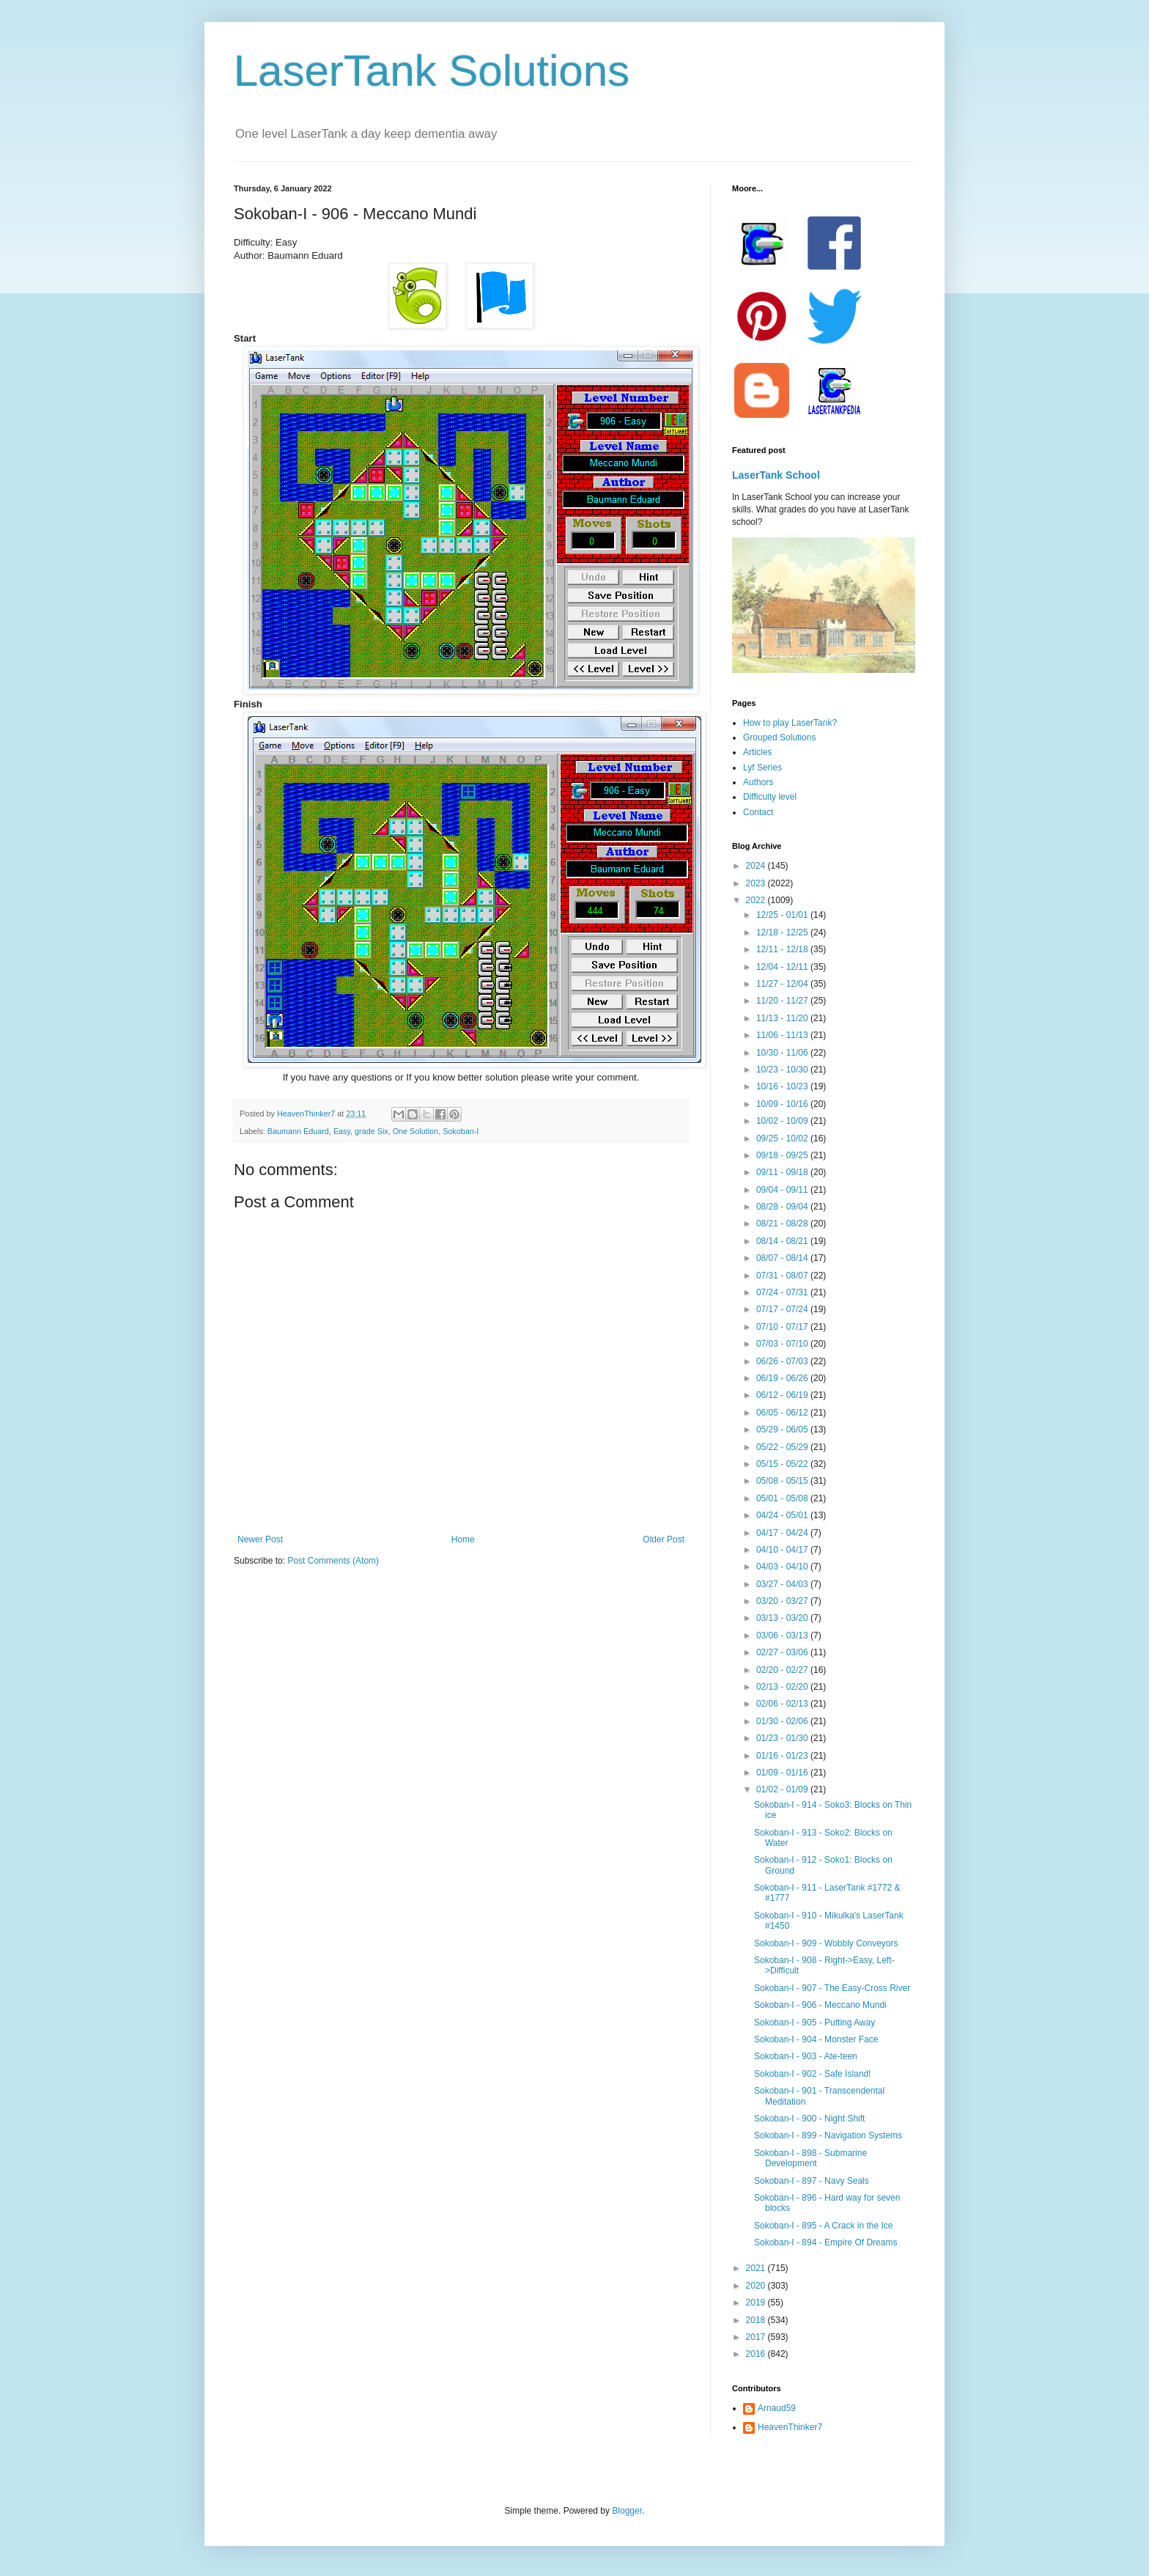  I want to click on 07/03 - 07/10, so click(783, 1344).